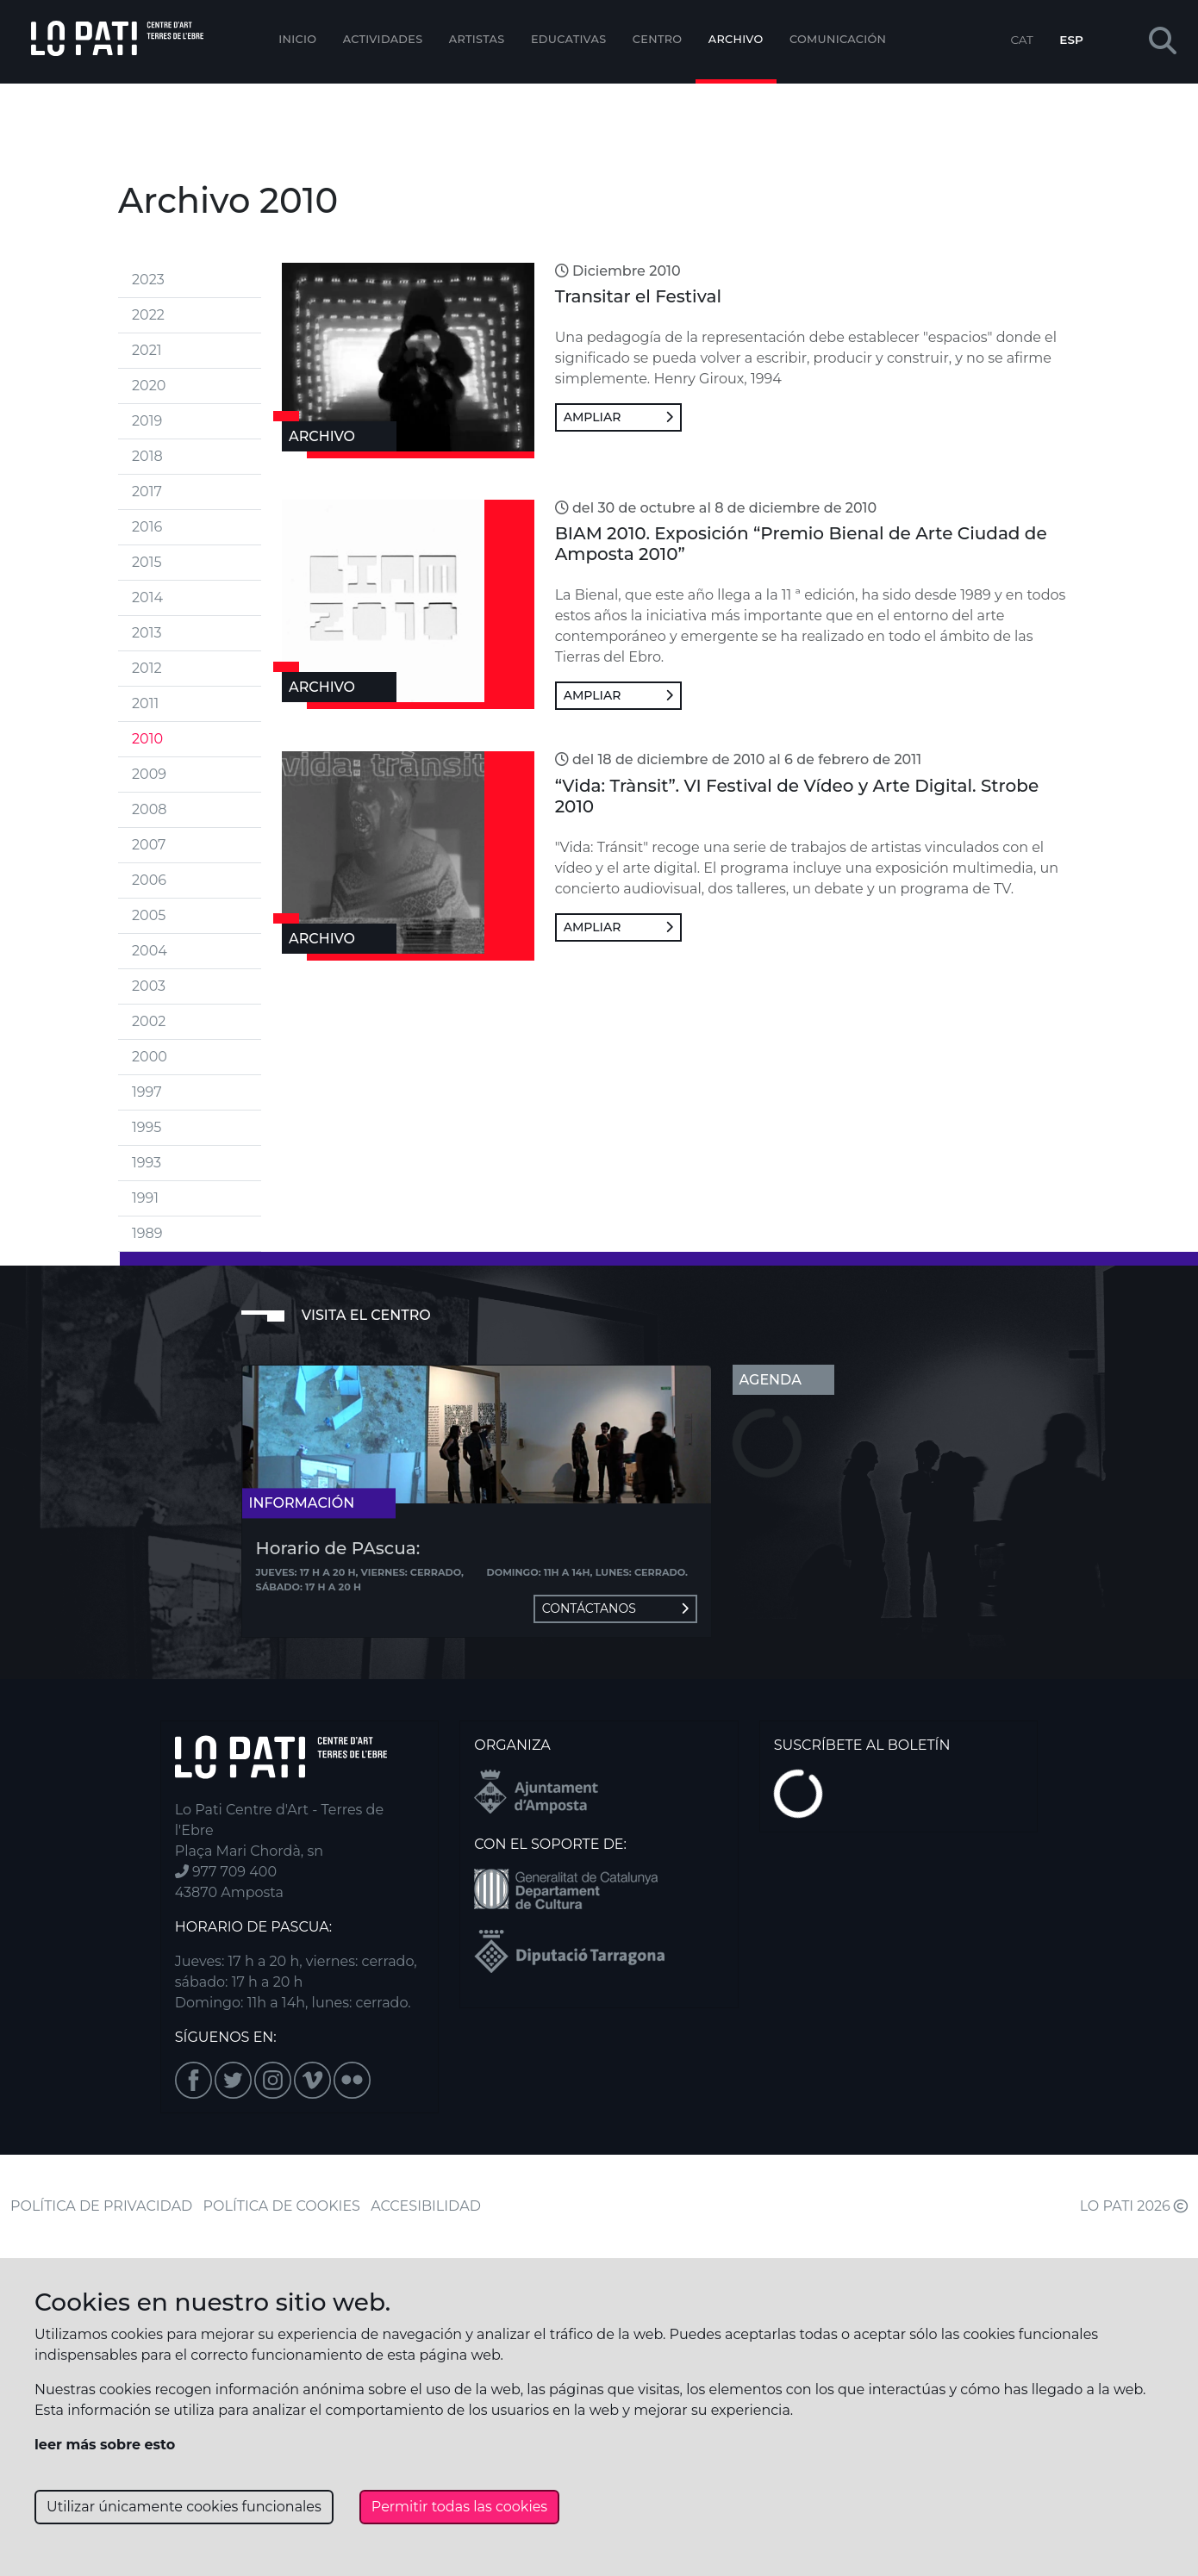 This screenshot has height=2576, width=1198. I want to click on 2023, so click(148, 279).